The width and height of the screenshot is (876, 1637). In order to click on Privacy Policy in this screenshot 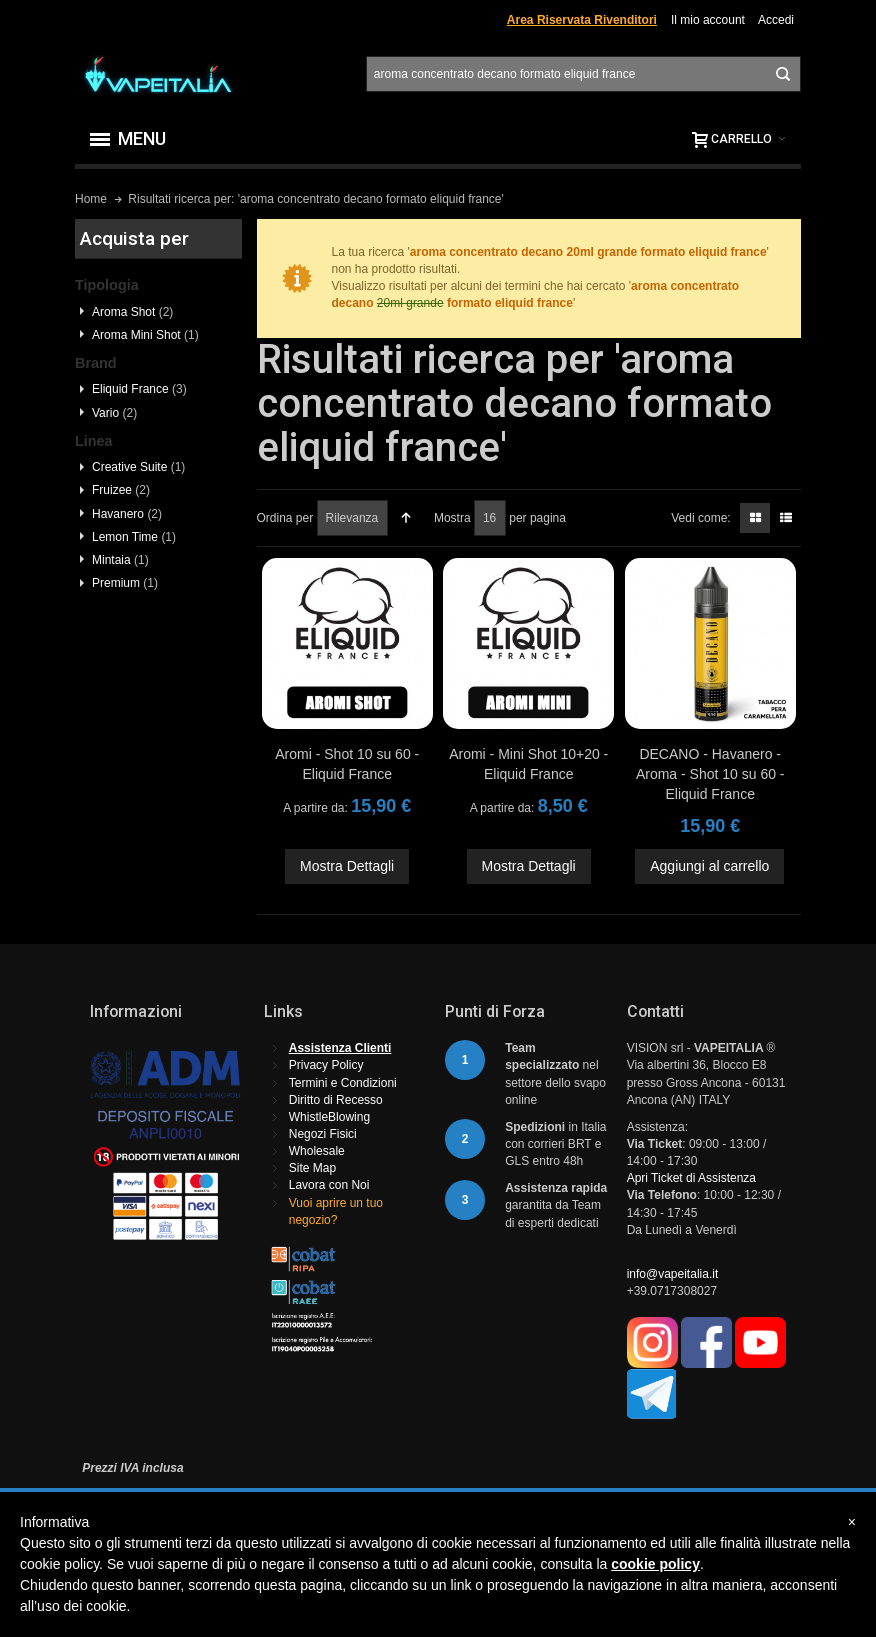, I will do `click(326, 1065)`.